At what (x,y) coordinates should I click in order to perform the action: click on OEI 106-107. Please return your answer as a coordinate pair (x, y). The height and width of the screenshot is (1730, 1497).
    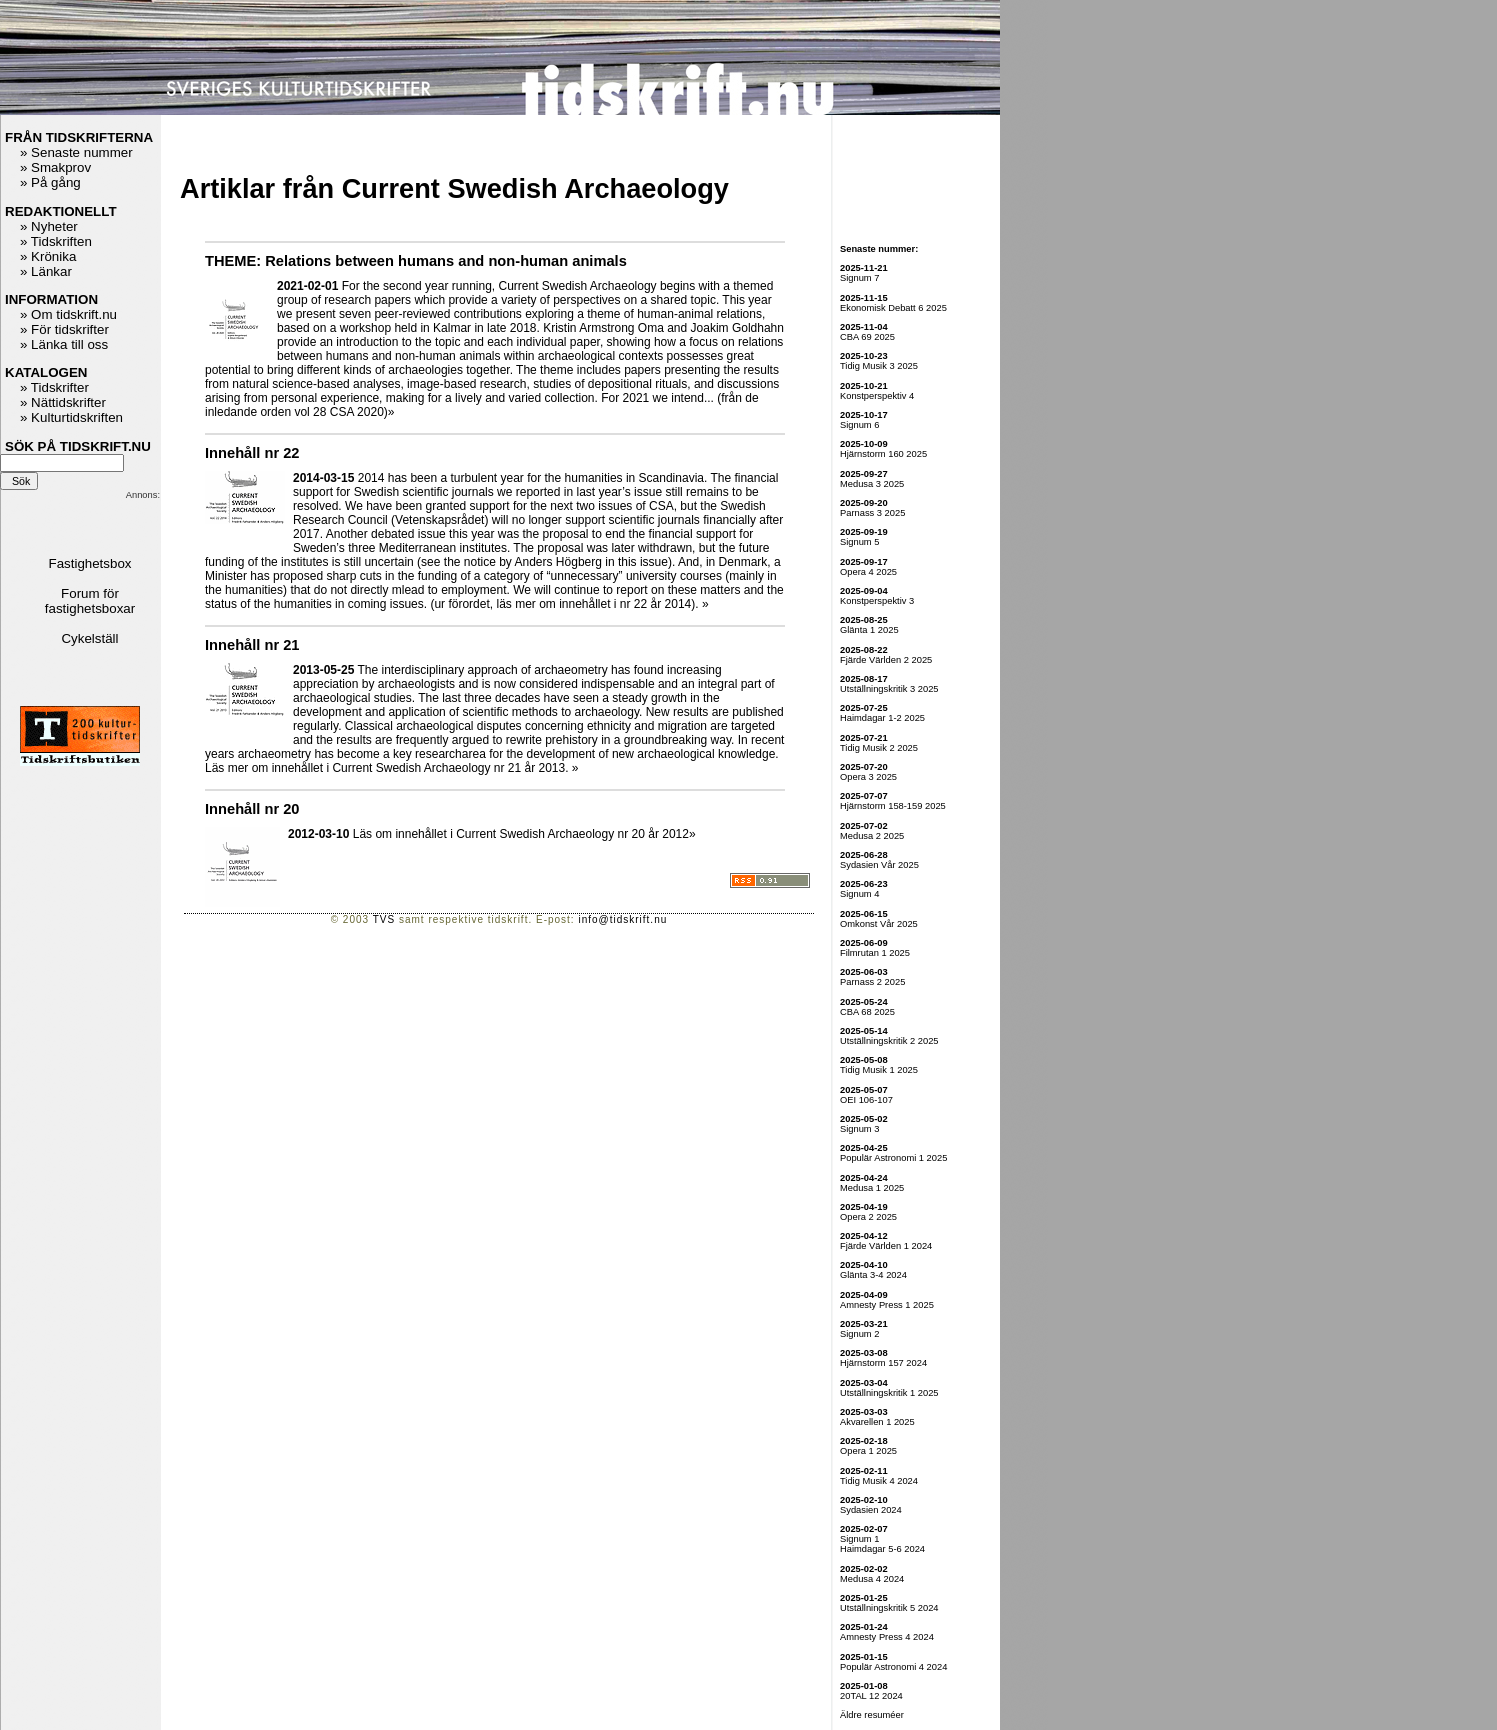
    Looking at the image, I should click on (866, 1100).